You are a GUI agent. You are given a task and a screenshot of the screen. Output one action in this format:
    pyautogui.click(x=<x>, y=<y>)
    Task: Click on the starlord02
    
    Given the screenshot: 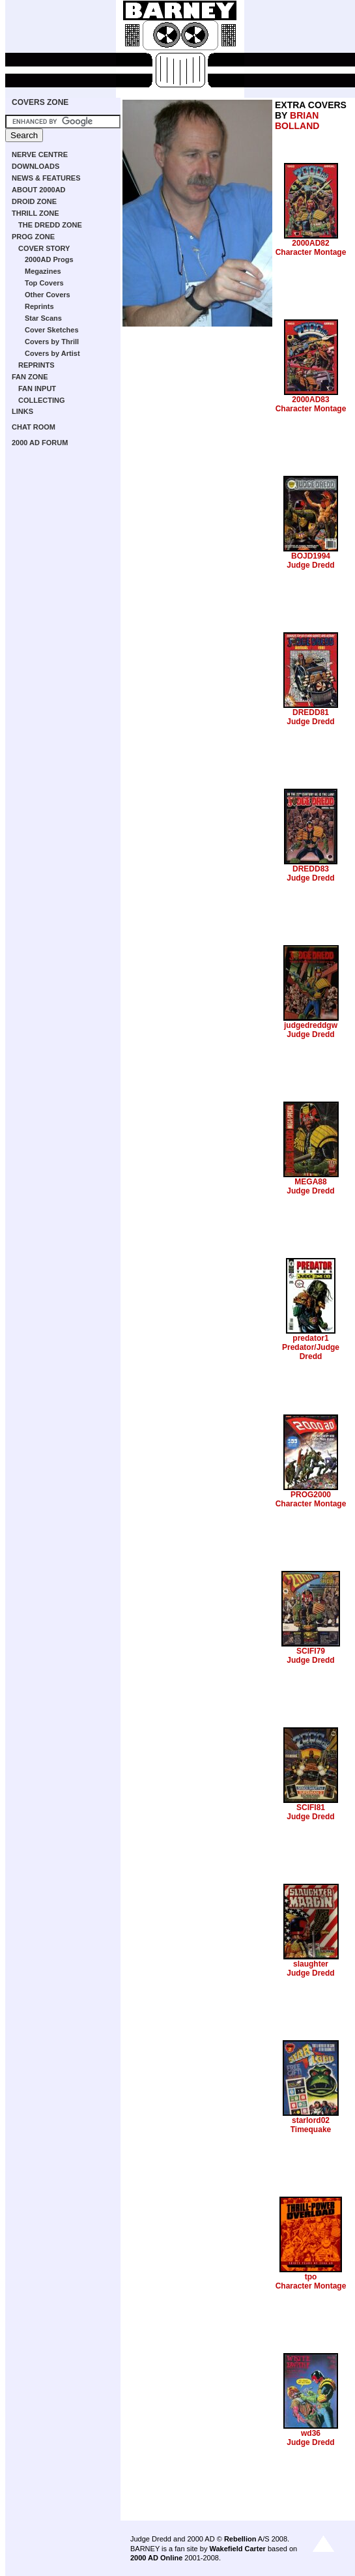 What is the action you would take?
    pyautogui.click(x=311, y=2120)
    